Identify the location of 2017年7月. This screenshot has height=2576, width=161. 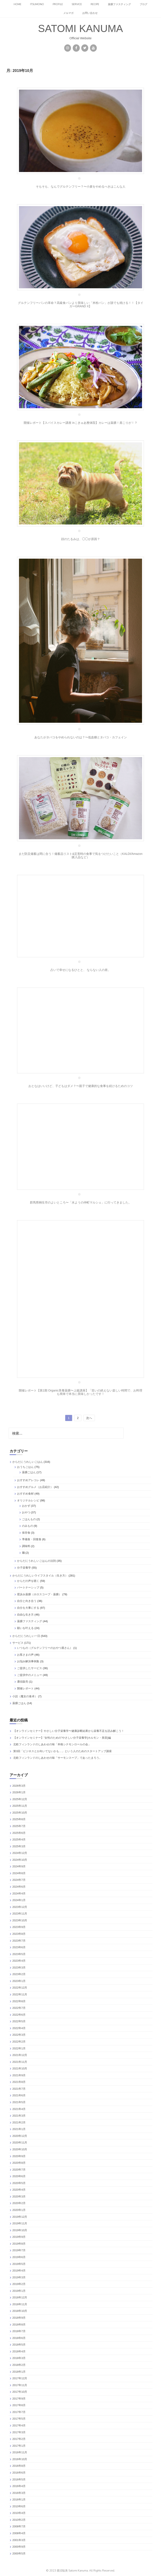
(19, 2412).